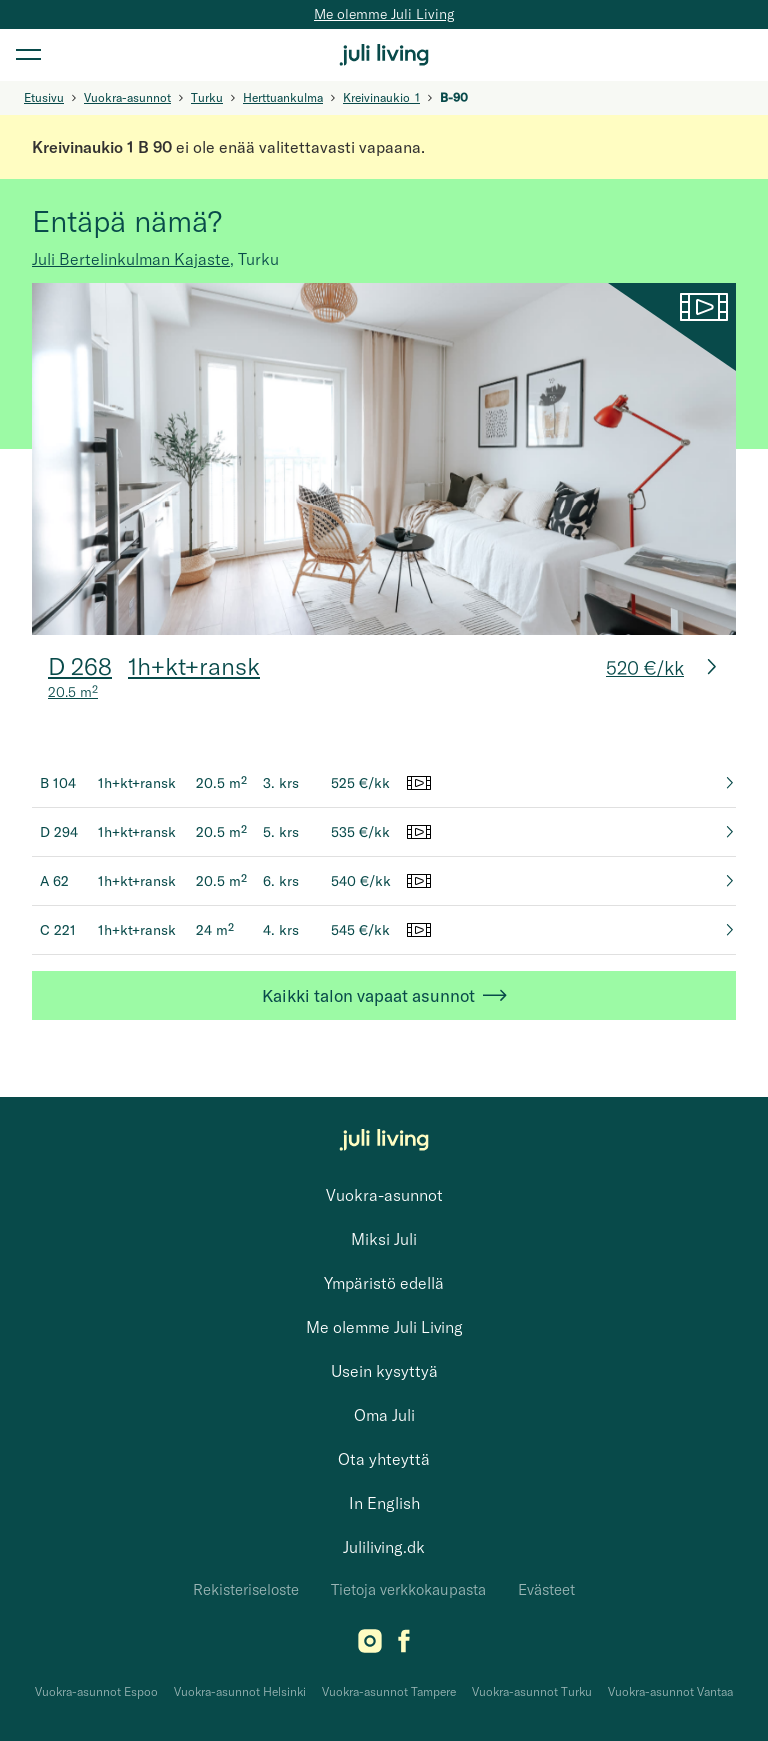 The height and width of the screenshot is (1741, 768). I want to click on Vuokra-asunnot Vantaa, so click(670, 1691).